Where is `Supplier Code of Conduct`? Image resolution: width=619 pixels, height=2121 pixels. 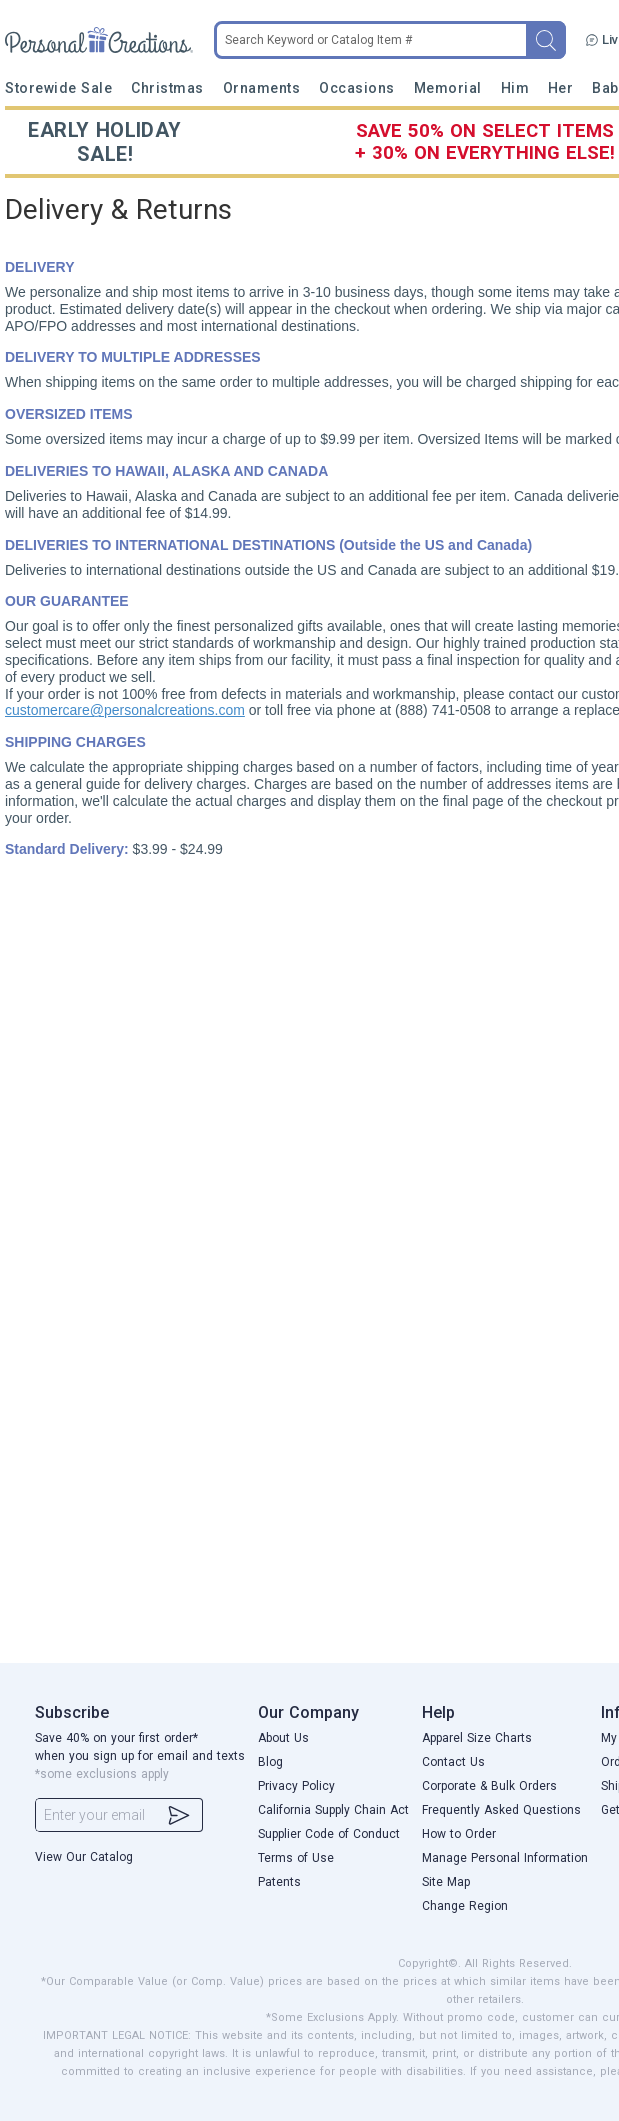
Supplier Code of Conduct is located at coordinates (329, 1834).